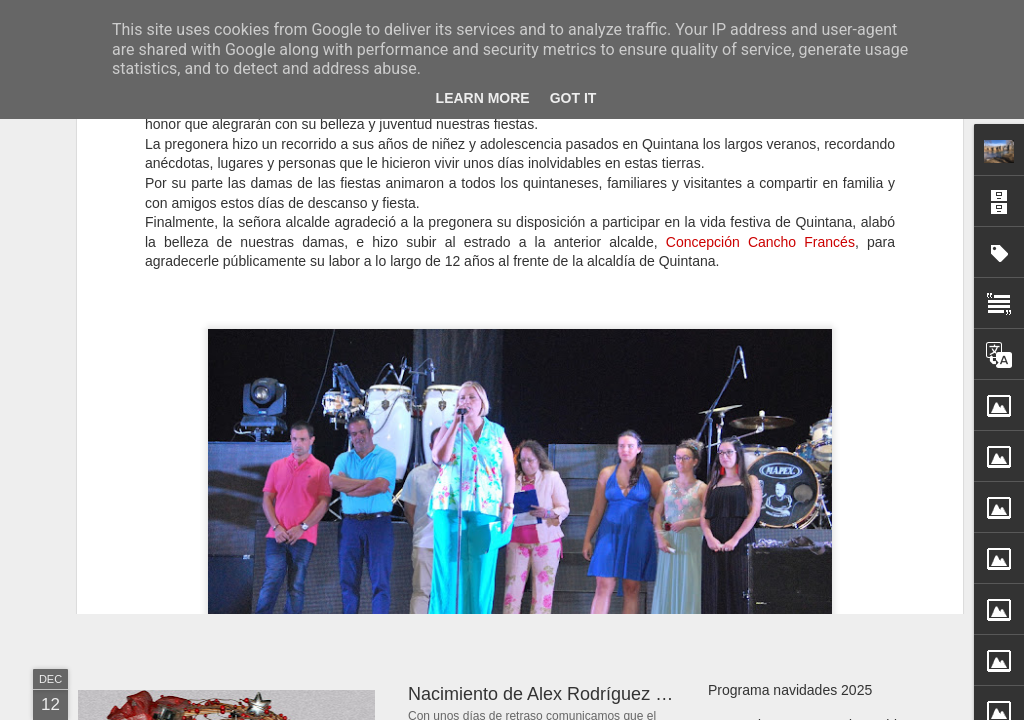 Image resolution: width=1024 pixels, height=720 pixels. Describe the element at coordinates (573, 98) in the screenshot. I see `Got it` at that location.